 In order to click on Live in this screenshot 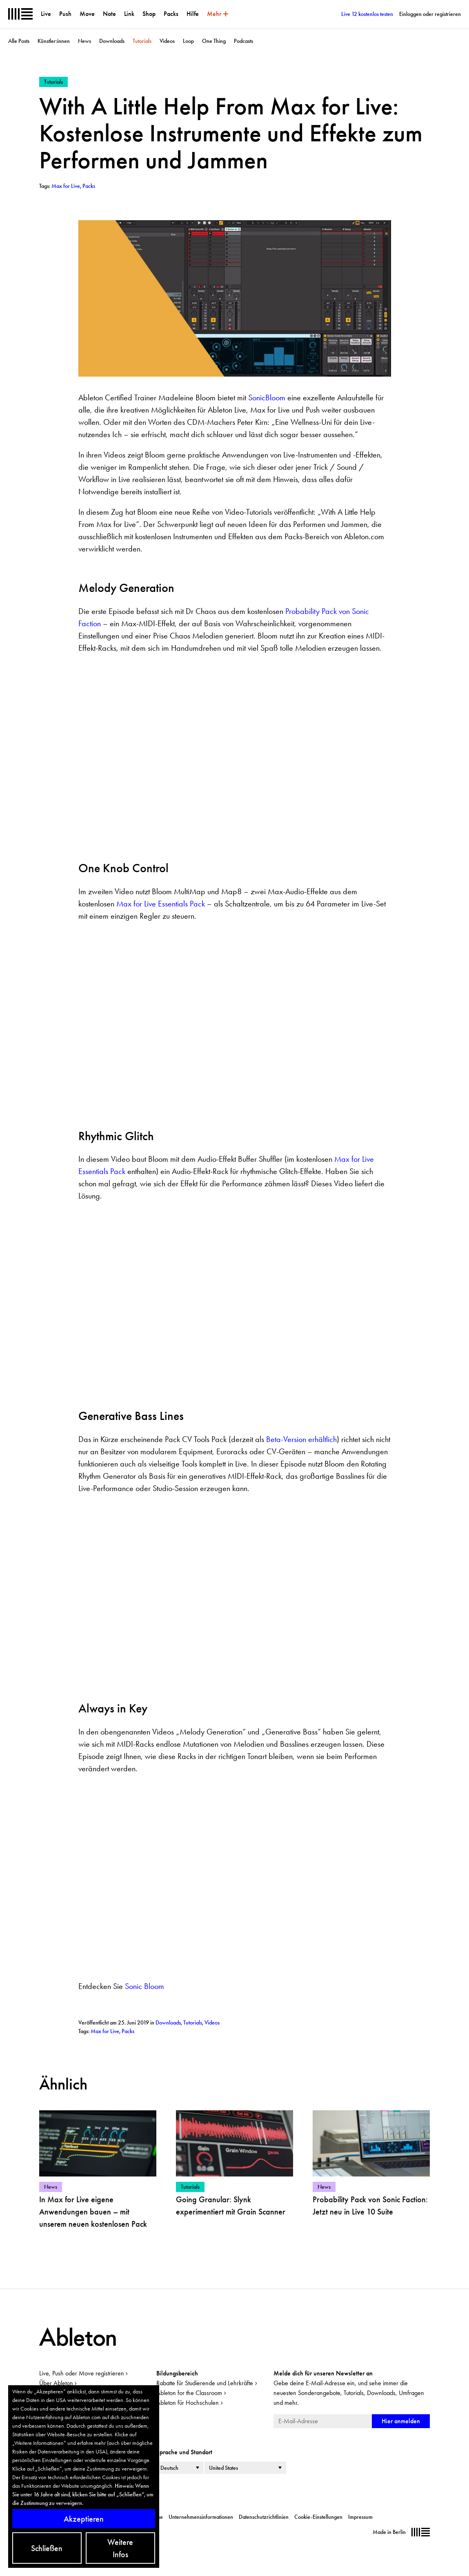, I will do `click(46, 13)`.